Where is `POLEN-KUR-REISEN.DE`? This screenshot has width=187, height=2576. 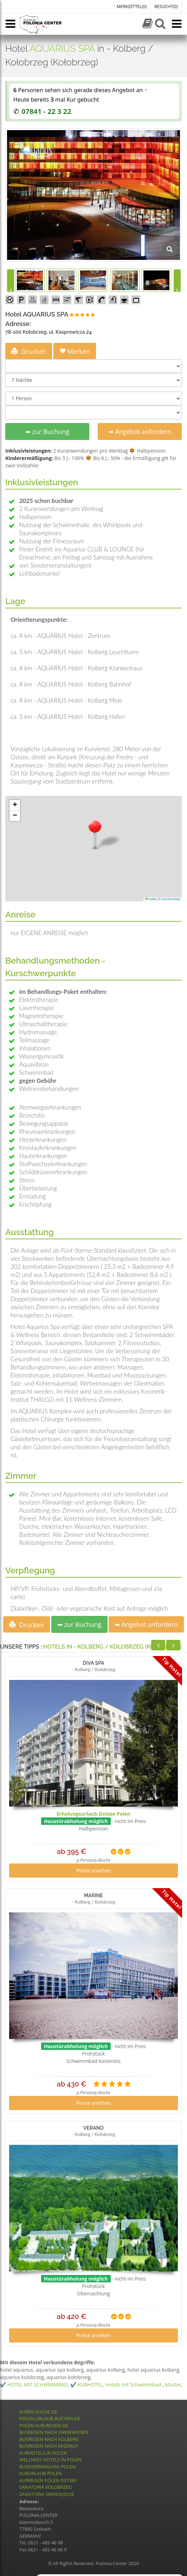 POLEN-KUR-REISEN.DE is located at coordinates (43, 2425).